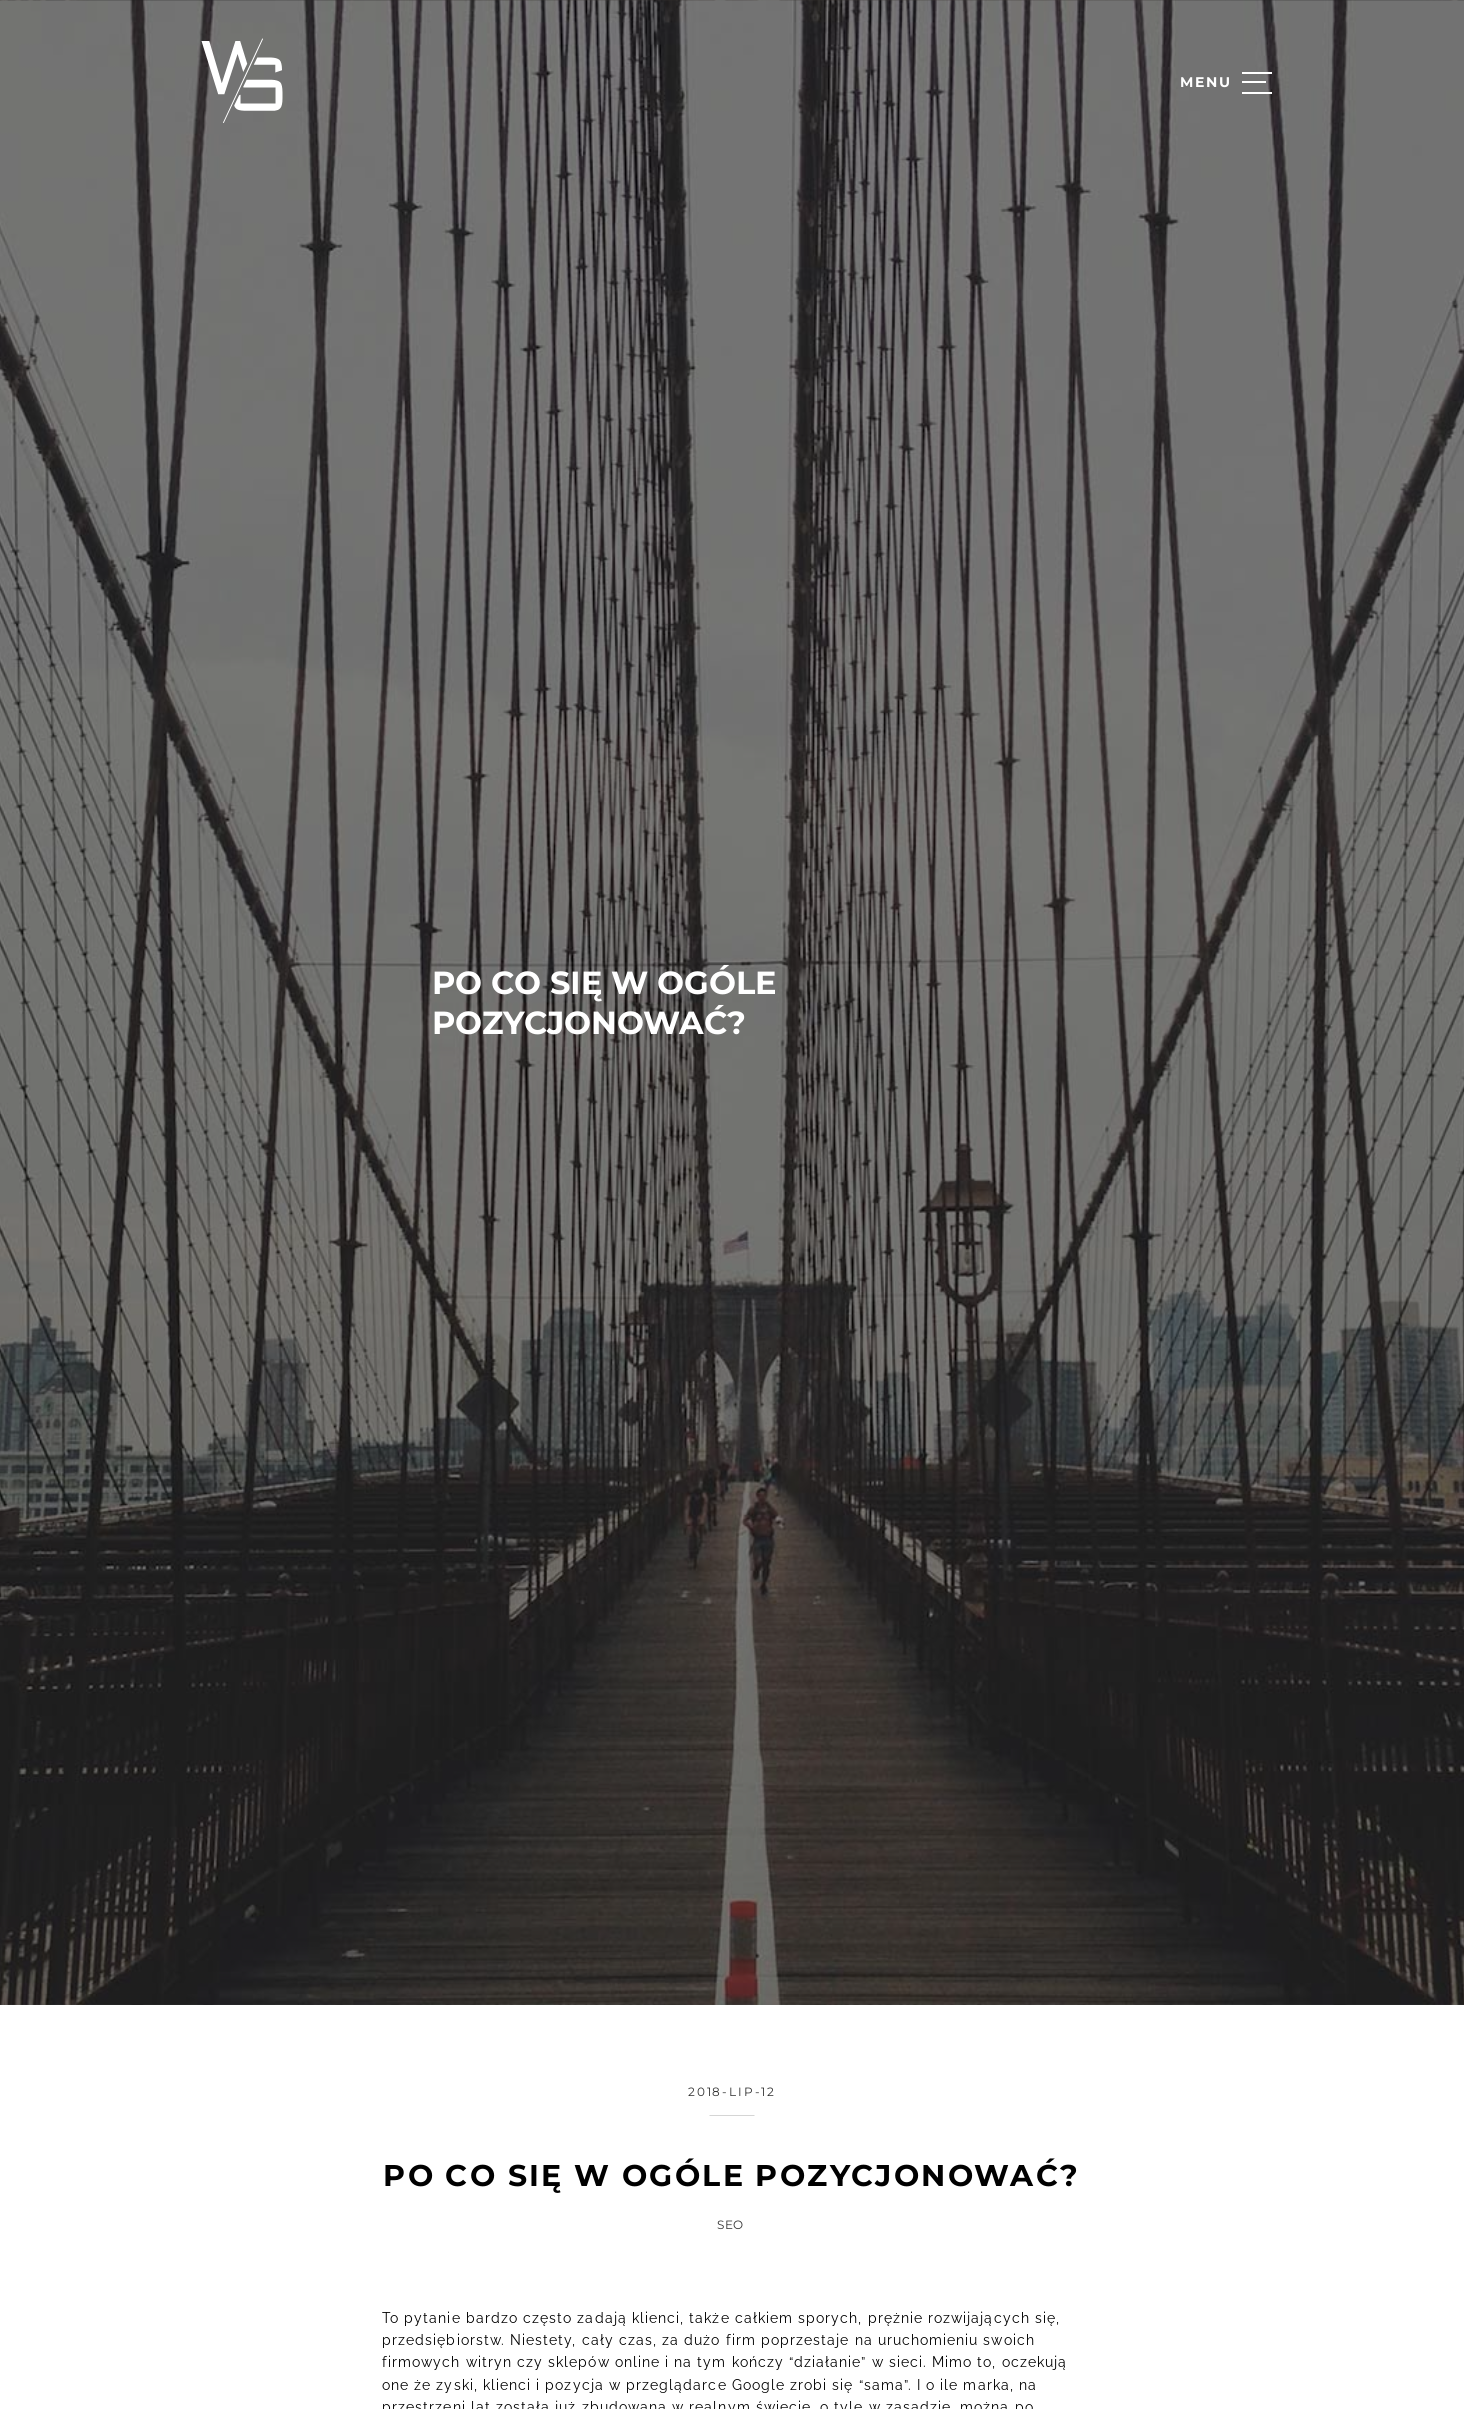 The image size is (1464, 2409). What do you see at coordinates (731, 2192) in the screenshot?
I see `SEO` at bounding box center [731, 2192].